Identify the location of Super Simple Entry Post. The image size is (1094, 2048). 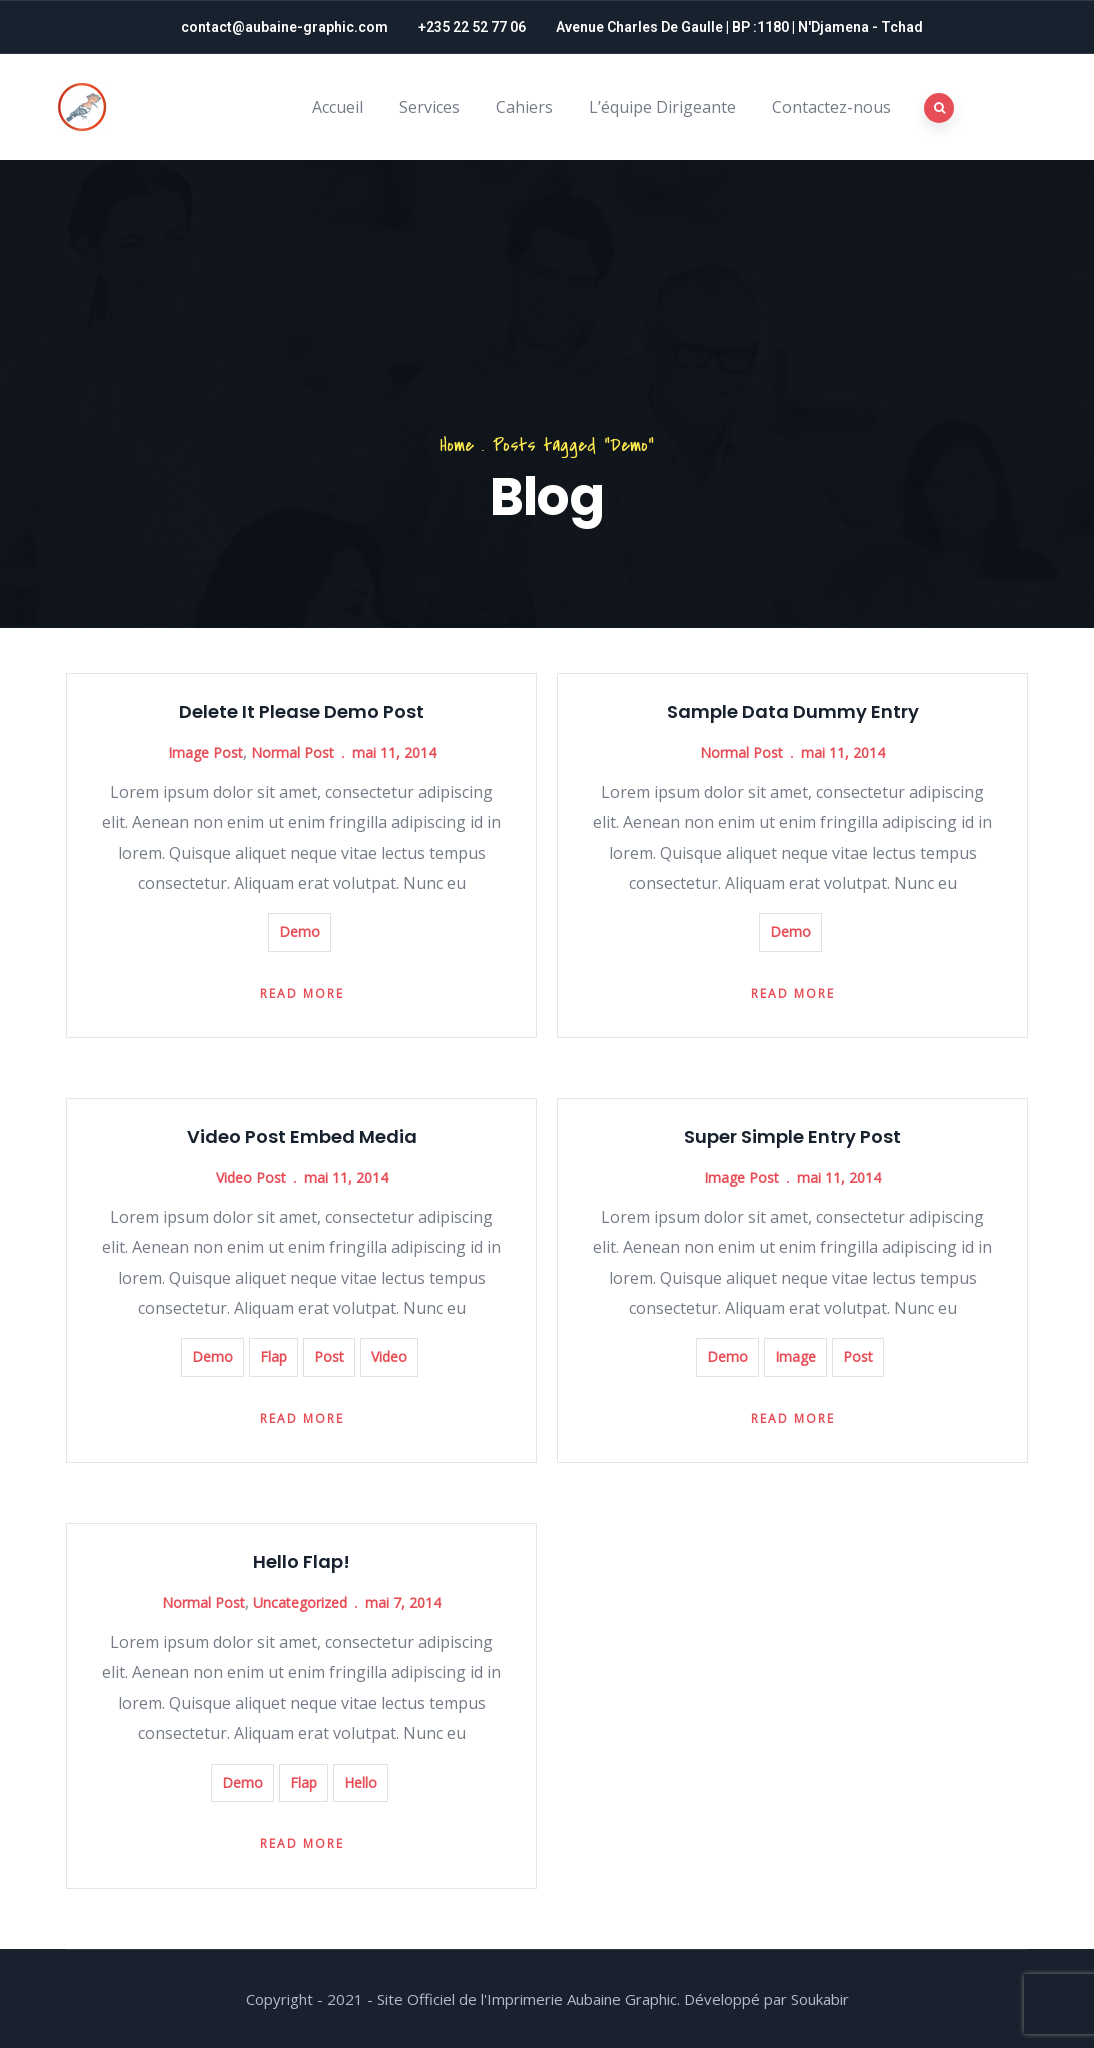
(792, 1136).